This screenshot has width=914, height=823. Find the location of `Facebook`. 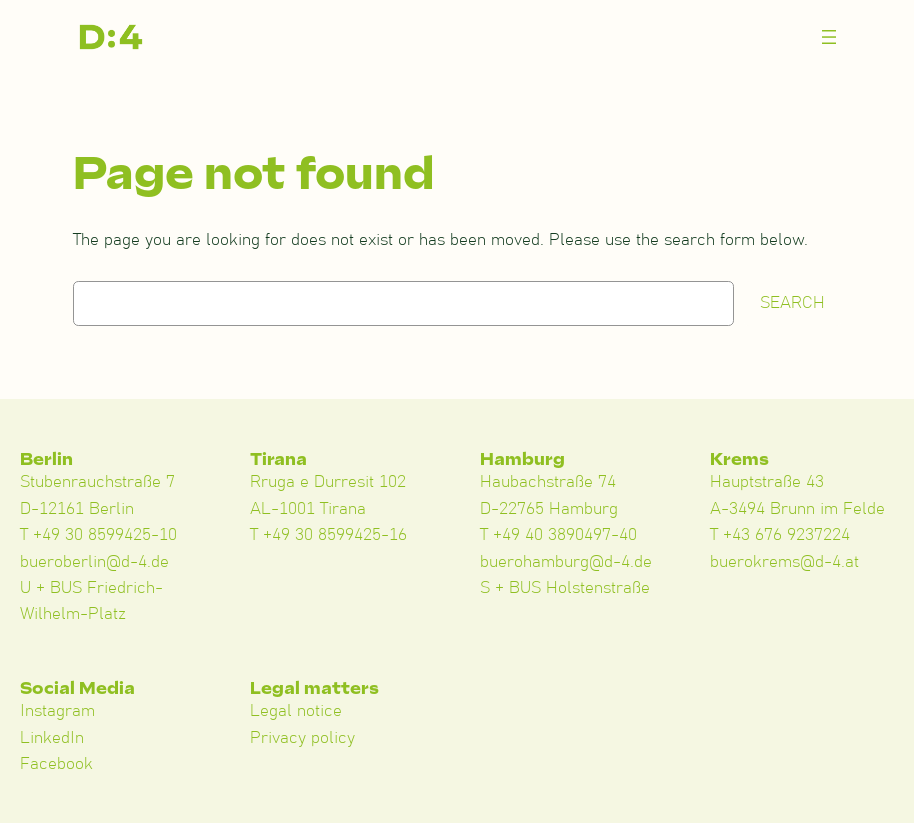

Facebook is located at coordinates (56, 764).